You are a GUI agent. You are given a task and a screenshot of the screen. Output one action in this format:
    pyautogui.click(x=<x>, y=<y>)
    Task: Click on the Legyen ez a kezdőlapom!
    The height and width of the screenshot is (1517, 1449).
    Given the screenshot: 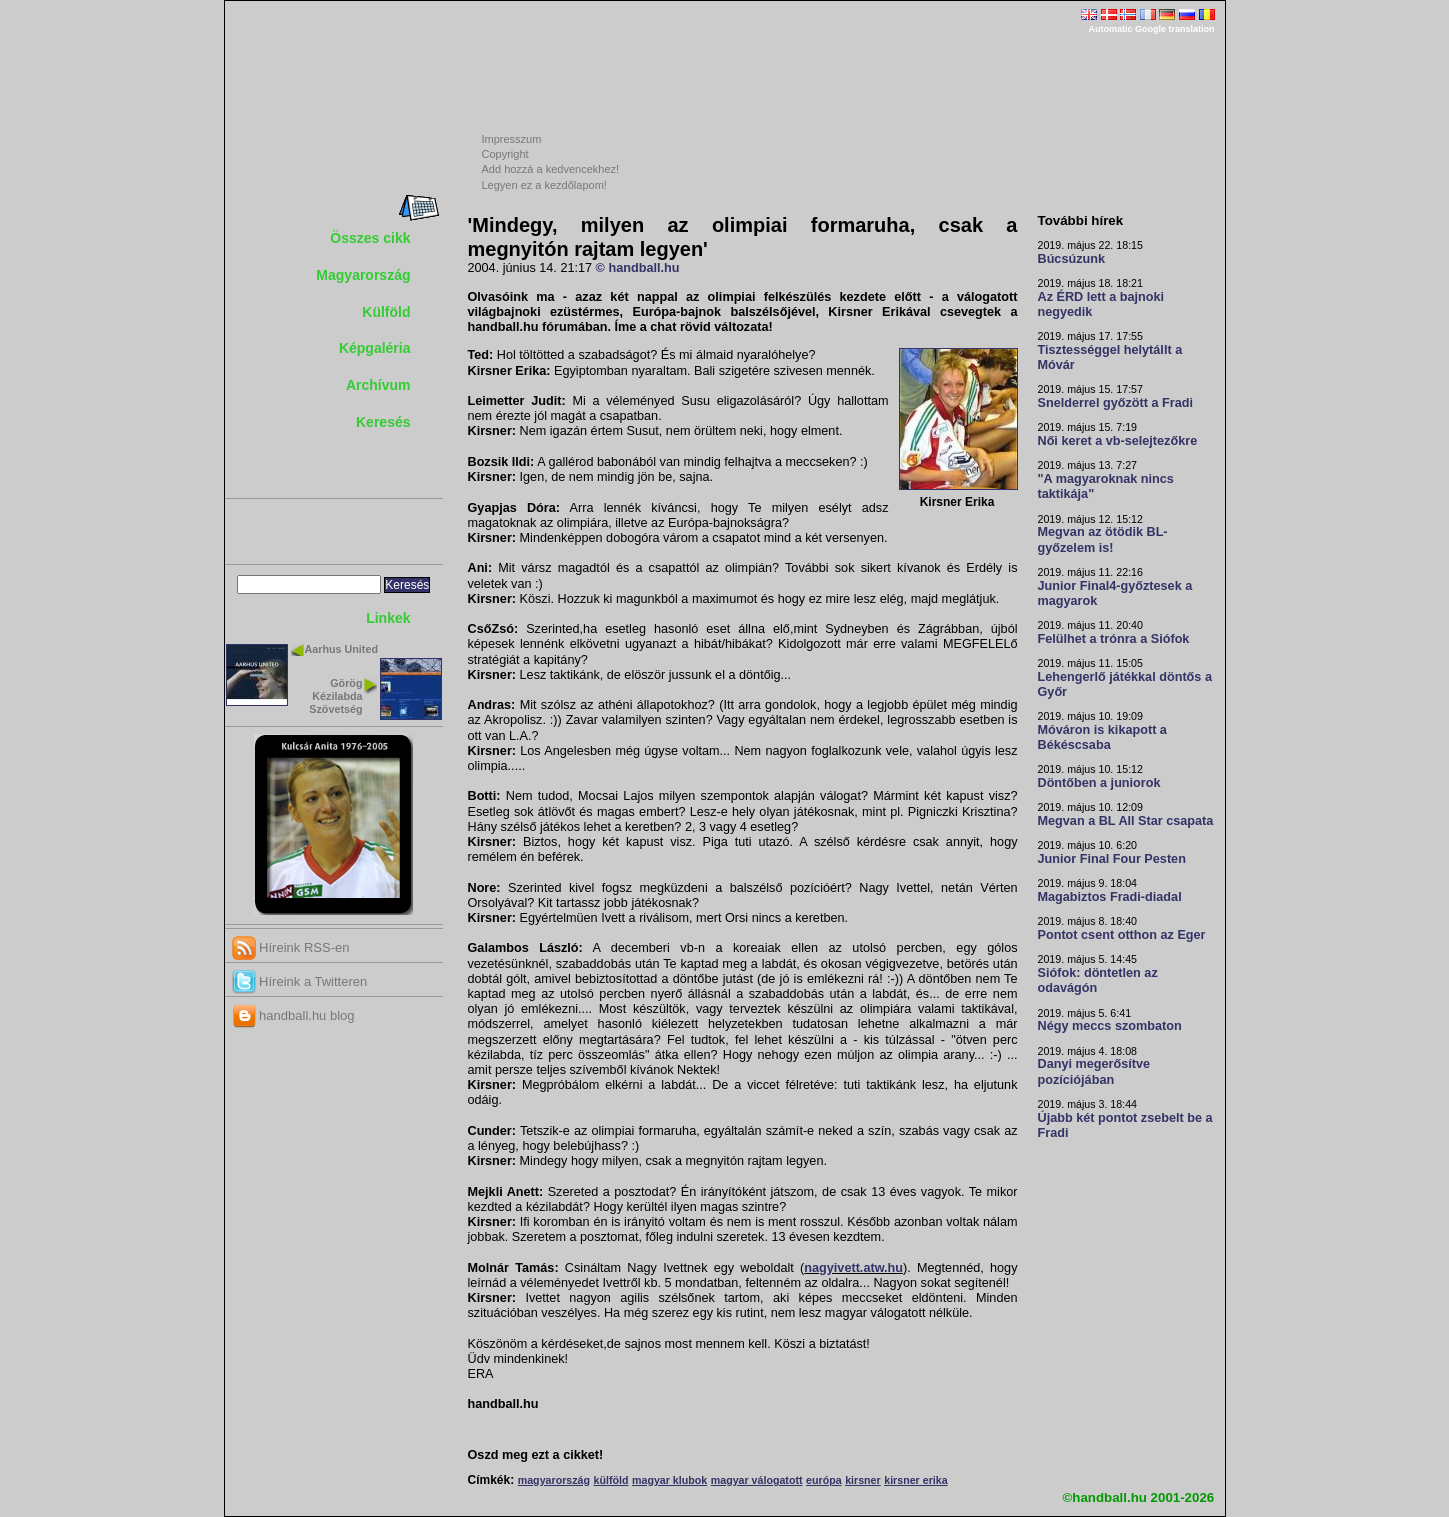 What is the action you would take?
    pyautogui.click(x=544, y=185)
    